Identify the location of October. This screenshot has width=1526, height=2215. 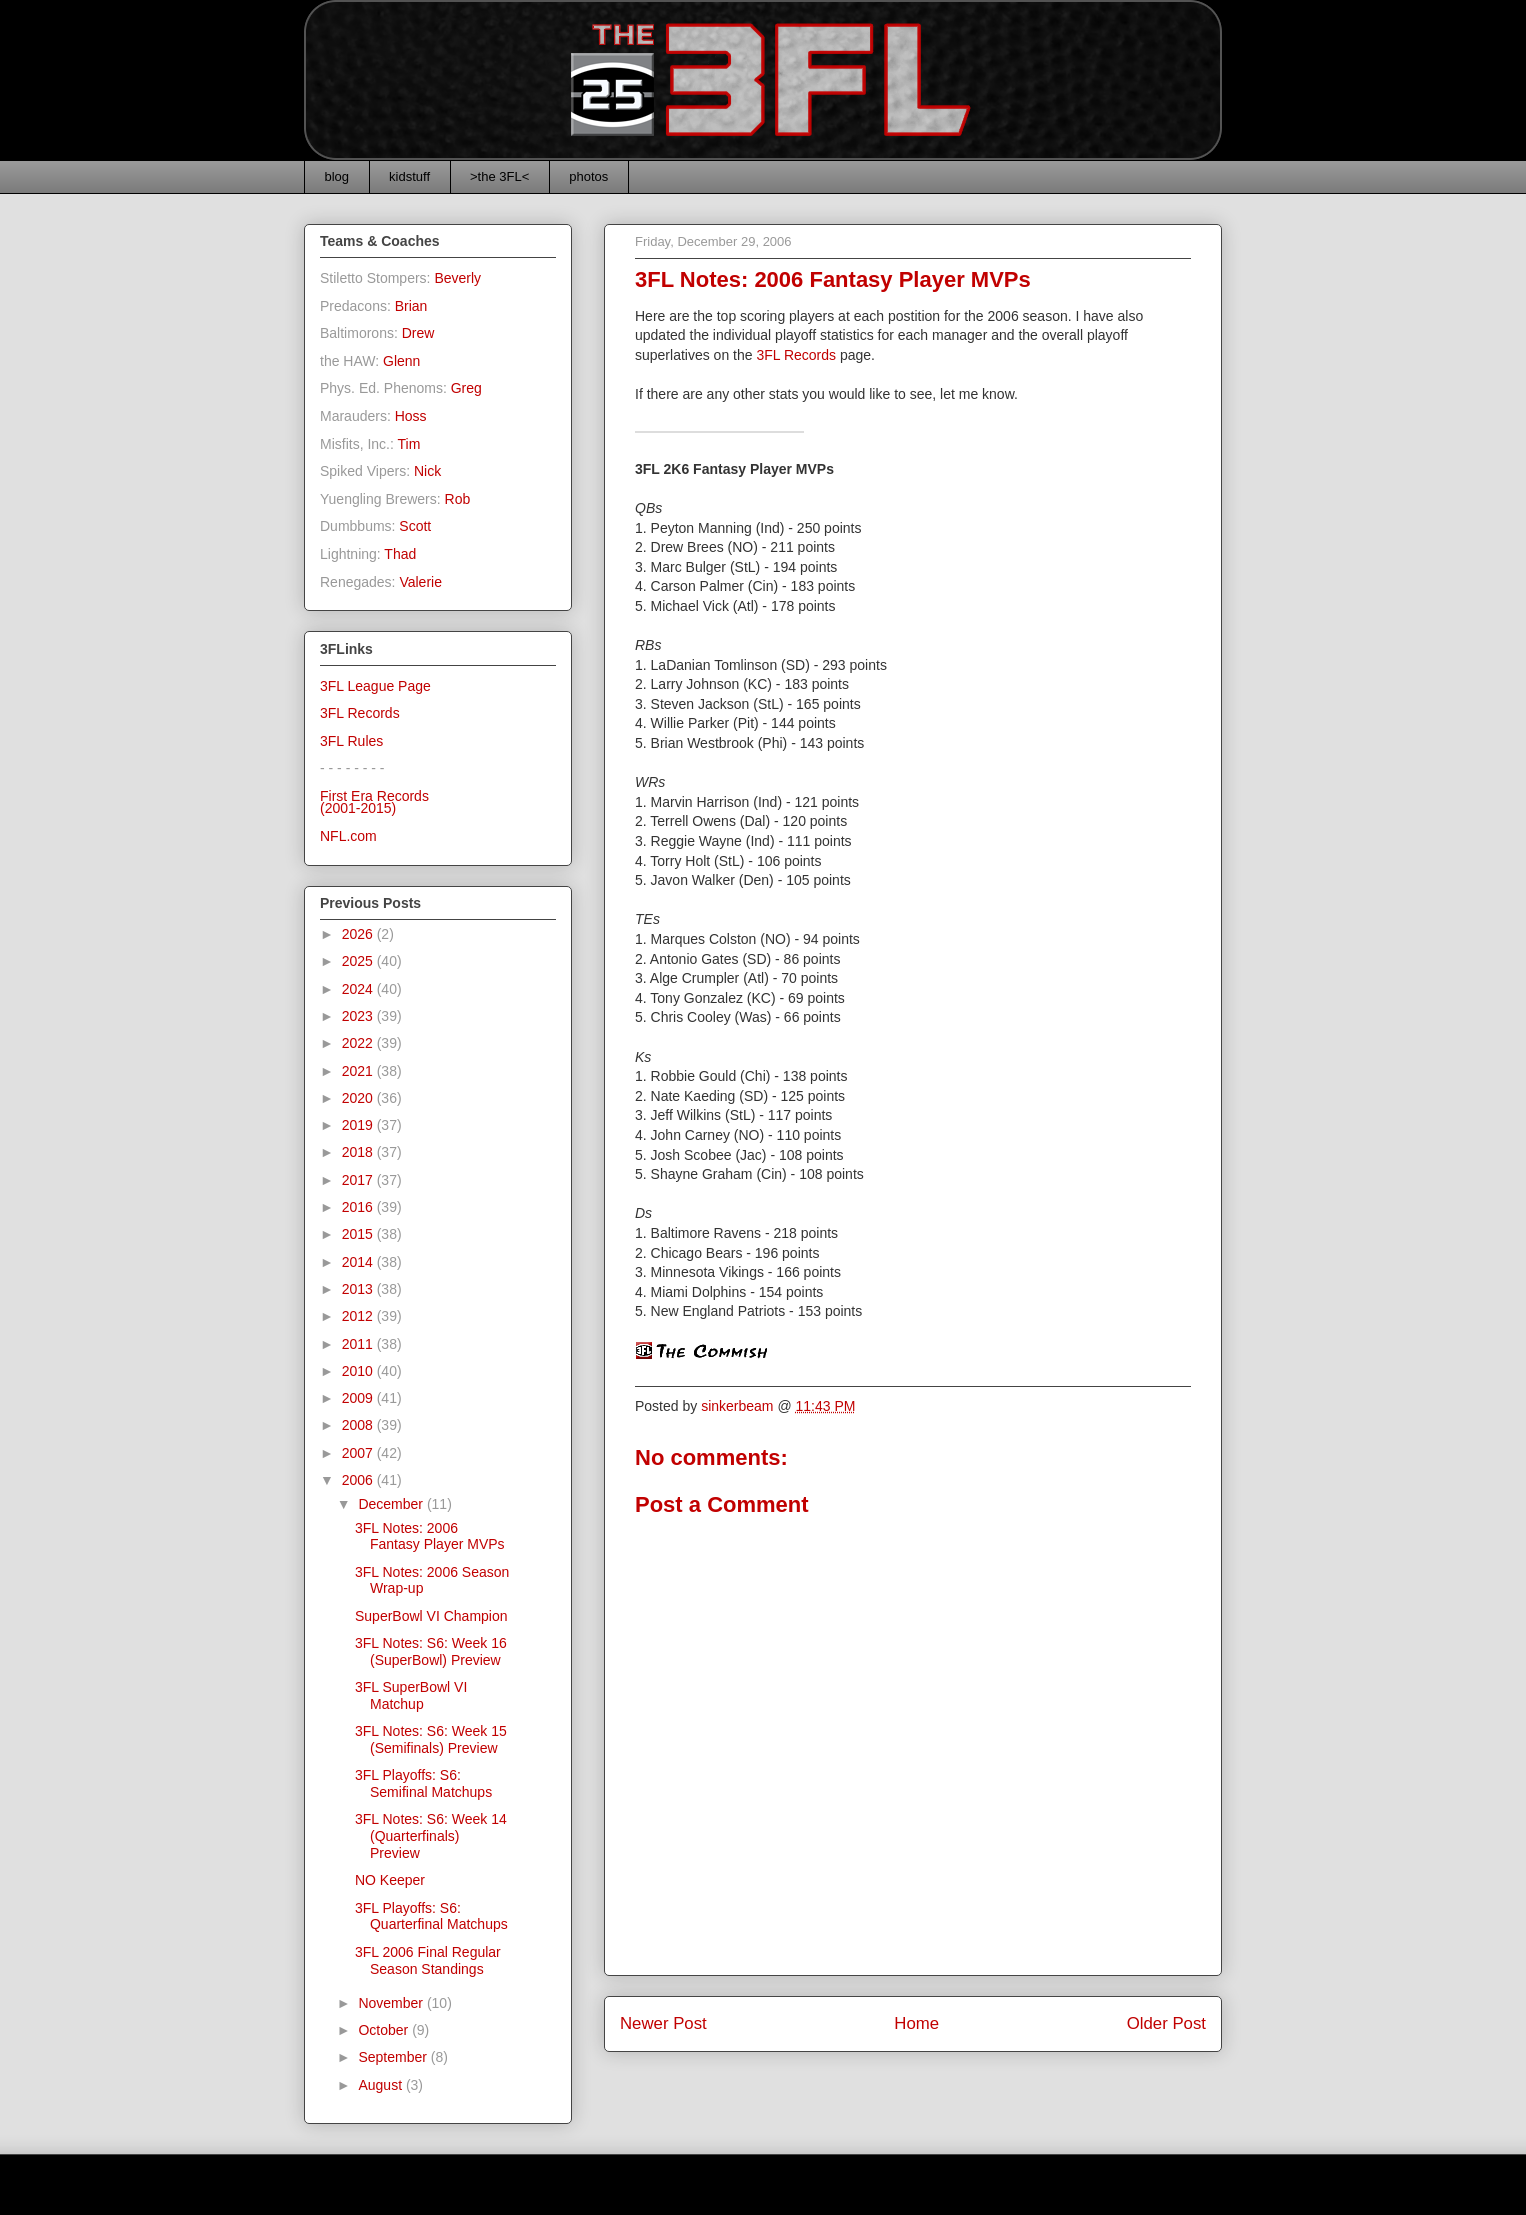
(385, 2030).